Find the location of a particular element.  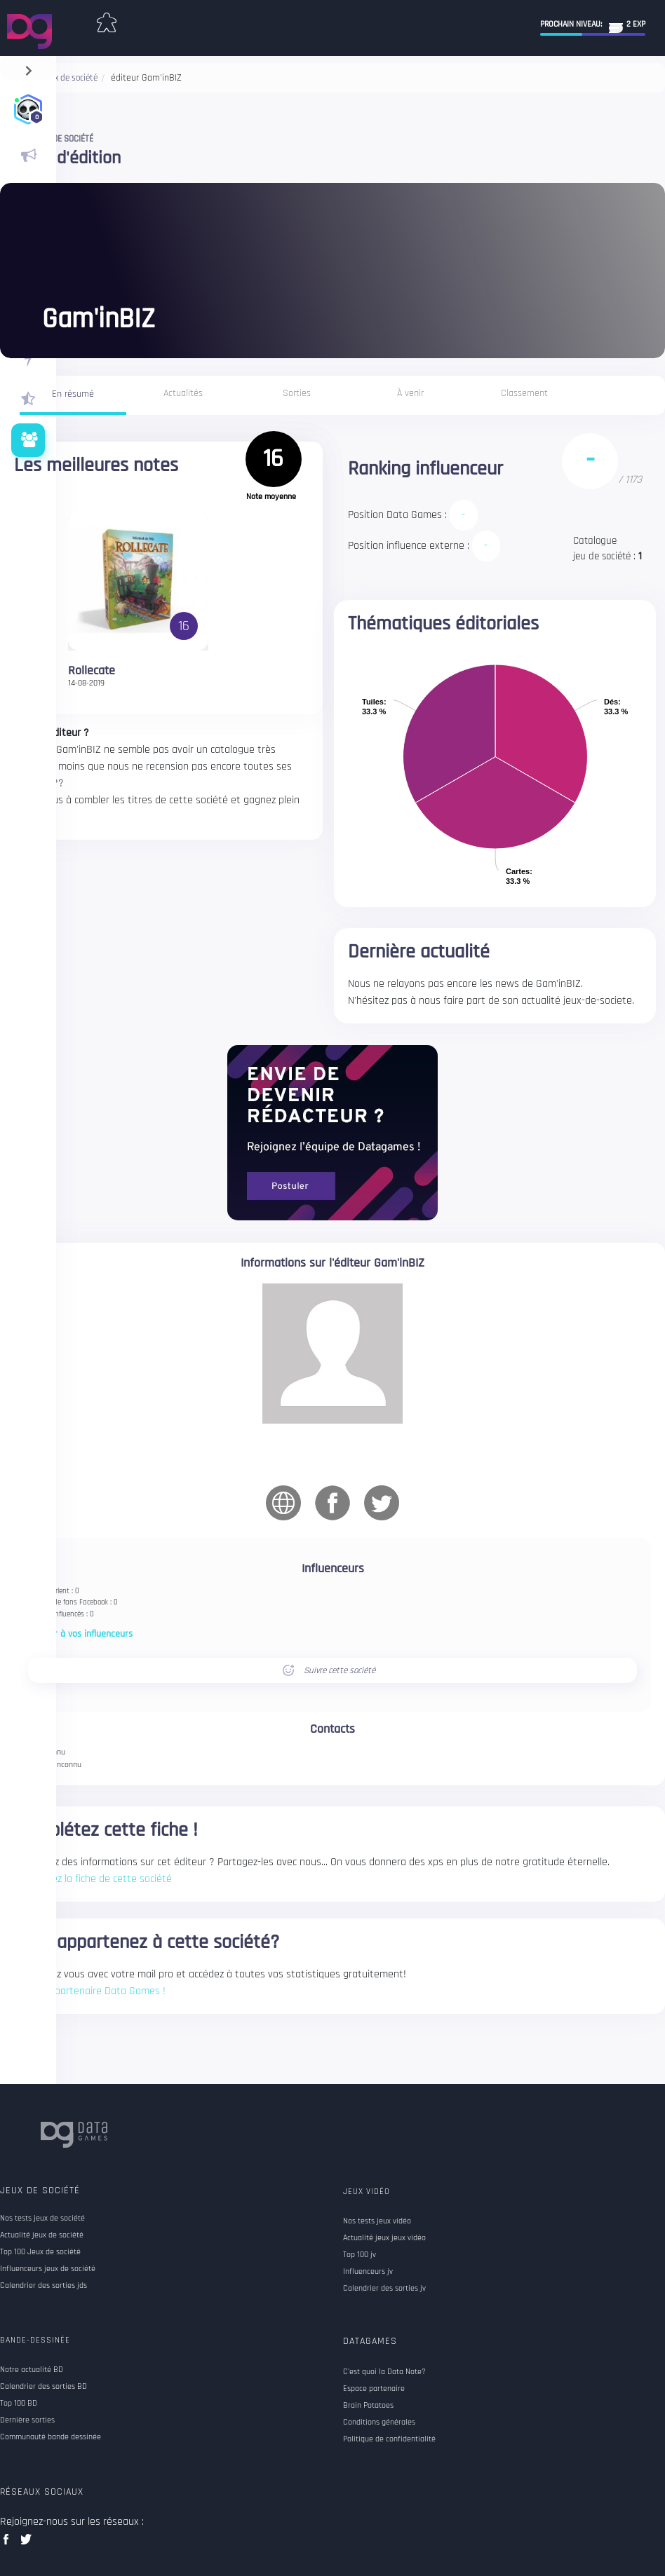

Calendrier des sorties jds is located at coordinates (43, 2286).